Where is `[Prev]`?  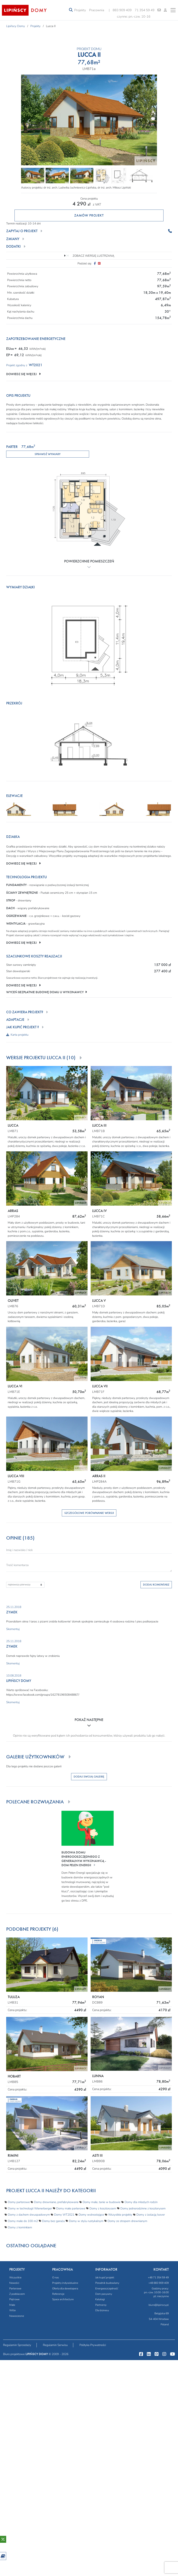
[Prev] is located at coordinates (29, 120).